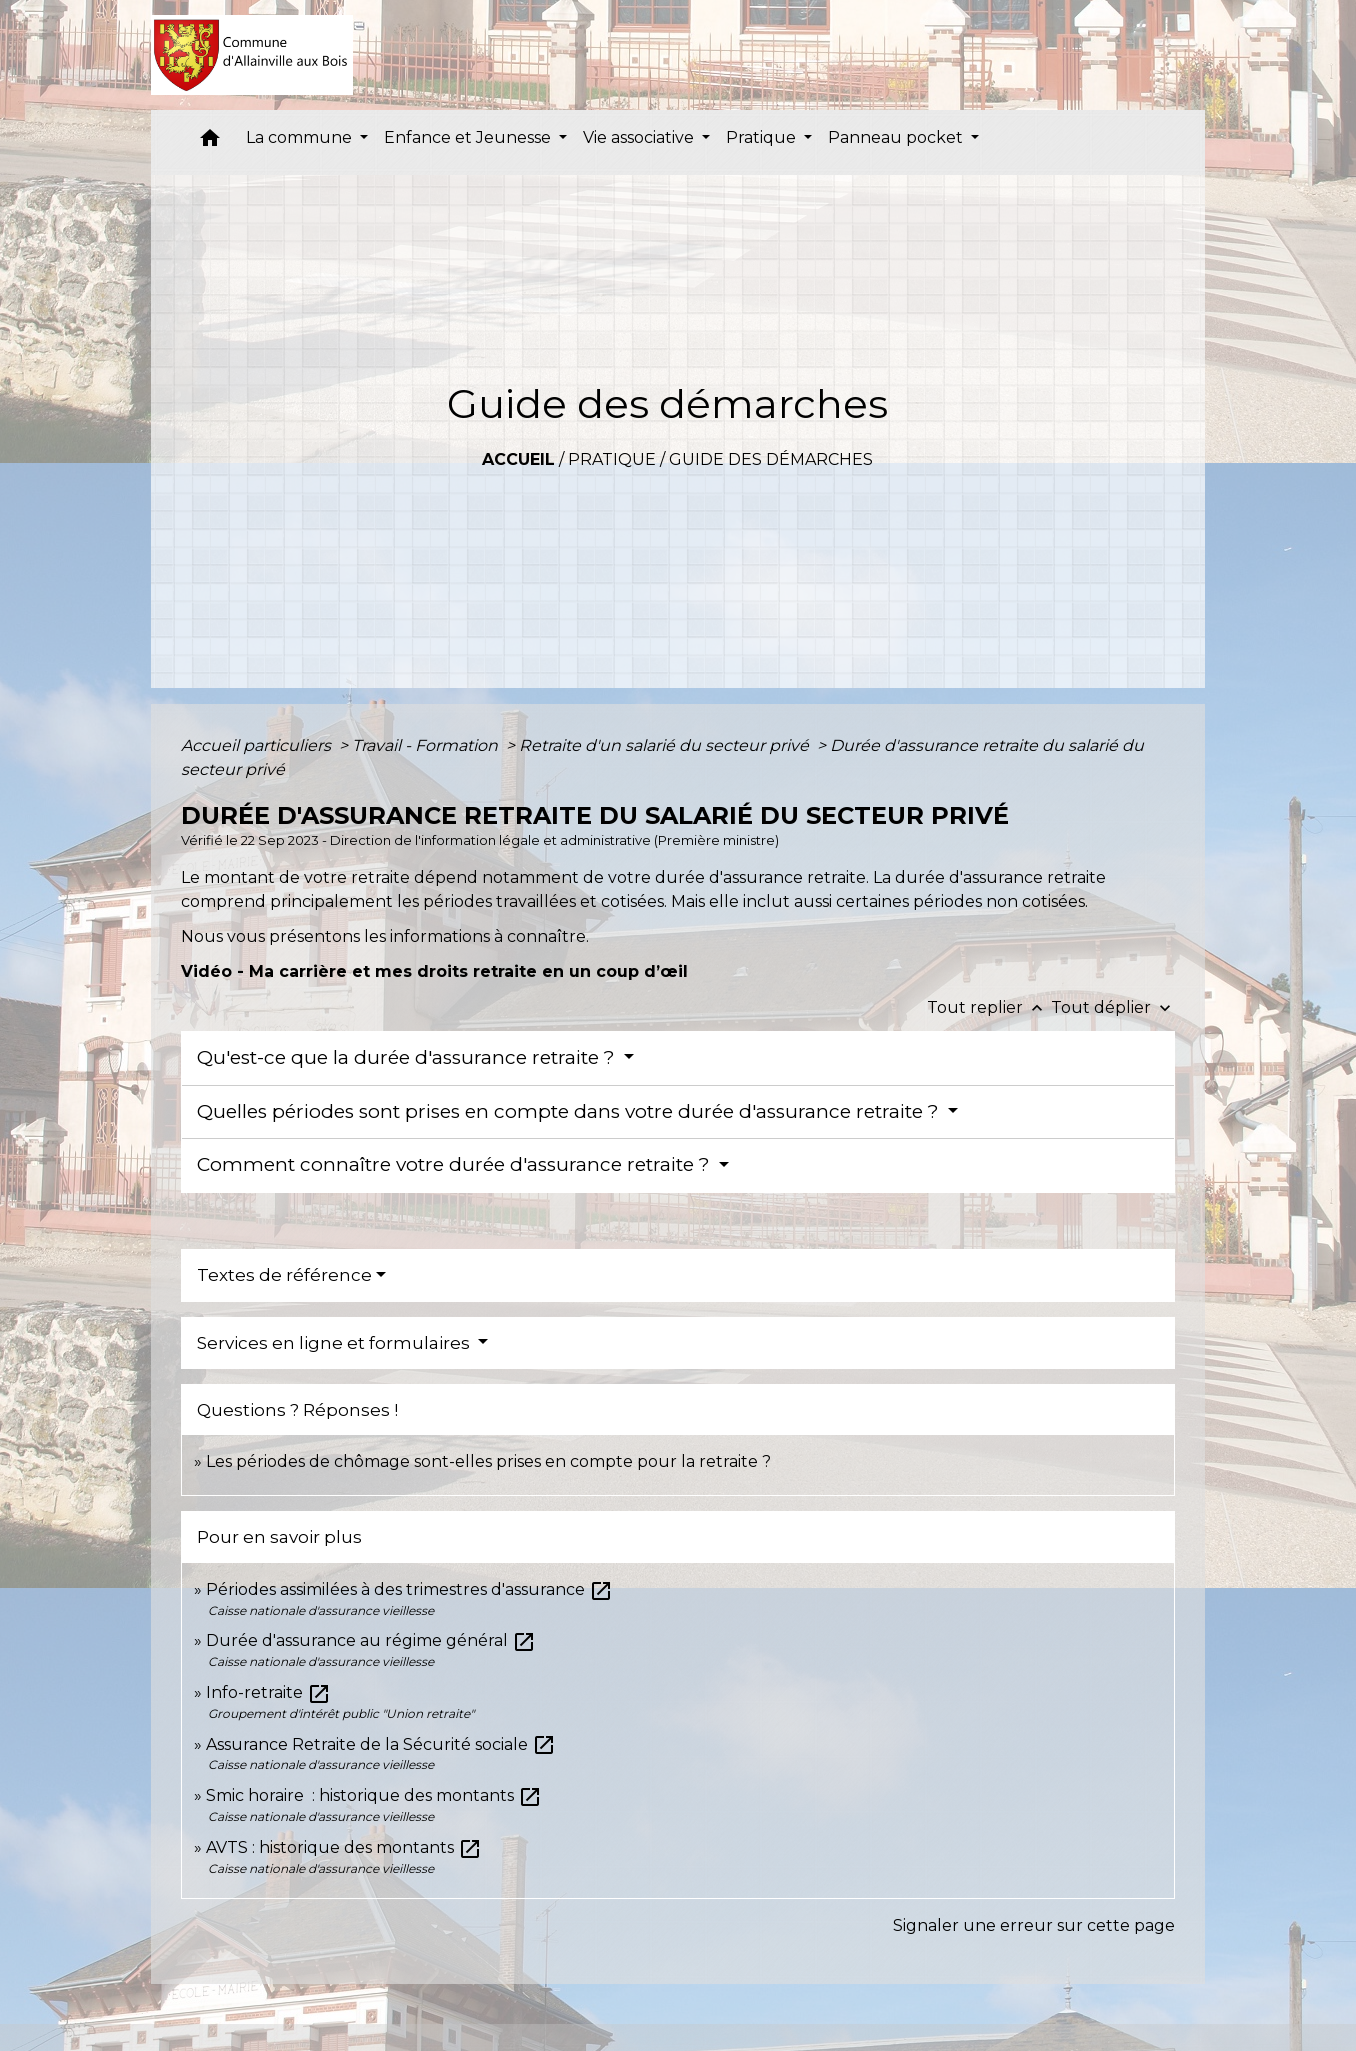 This screenshot has height=2051, width=1356. Describe the element at coordinates (258, 745) in the screenshot. I see `Accueil particuliers` at that location.